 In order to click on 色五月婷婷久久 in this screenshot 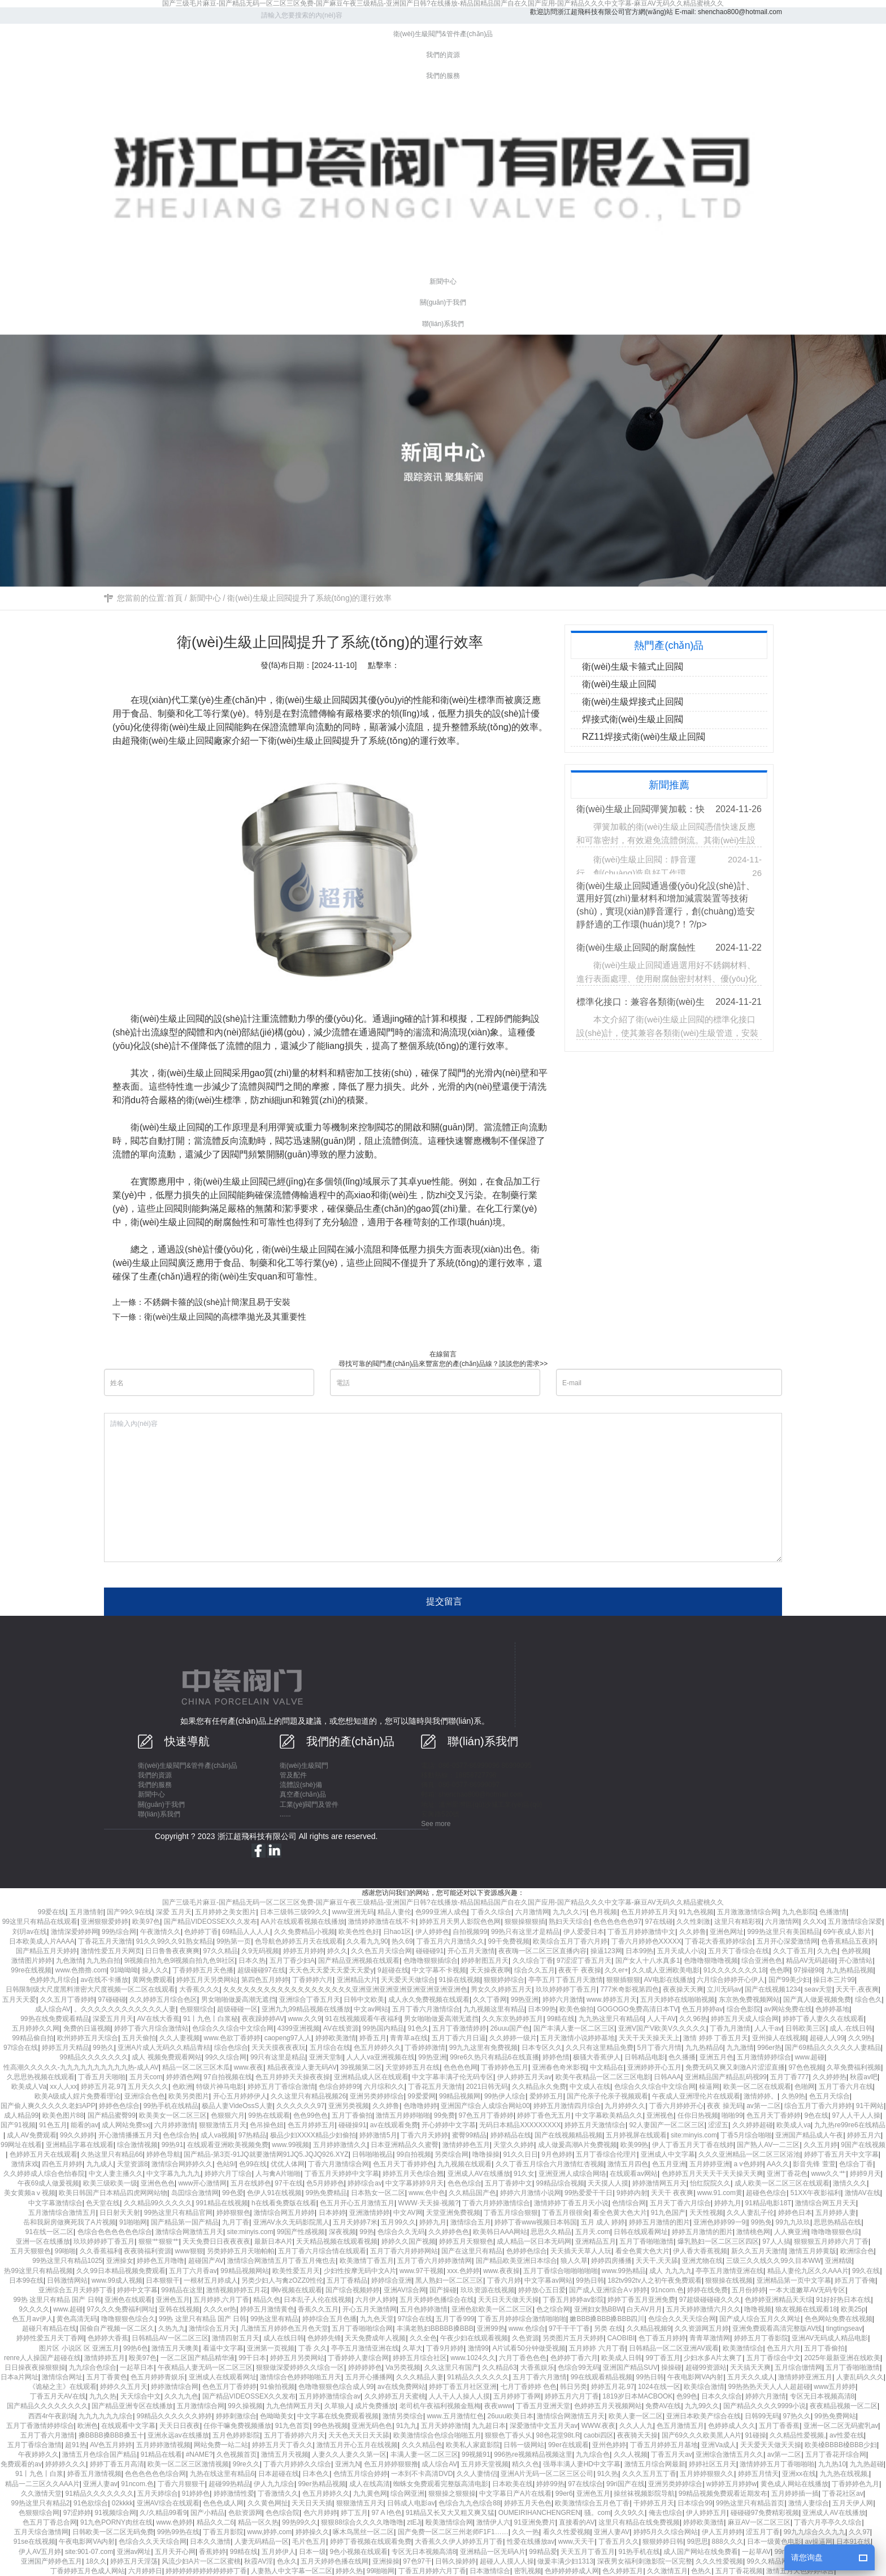, I will do `click(377, 2048)`.